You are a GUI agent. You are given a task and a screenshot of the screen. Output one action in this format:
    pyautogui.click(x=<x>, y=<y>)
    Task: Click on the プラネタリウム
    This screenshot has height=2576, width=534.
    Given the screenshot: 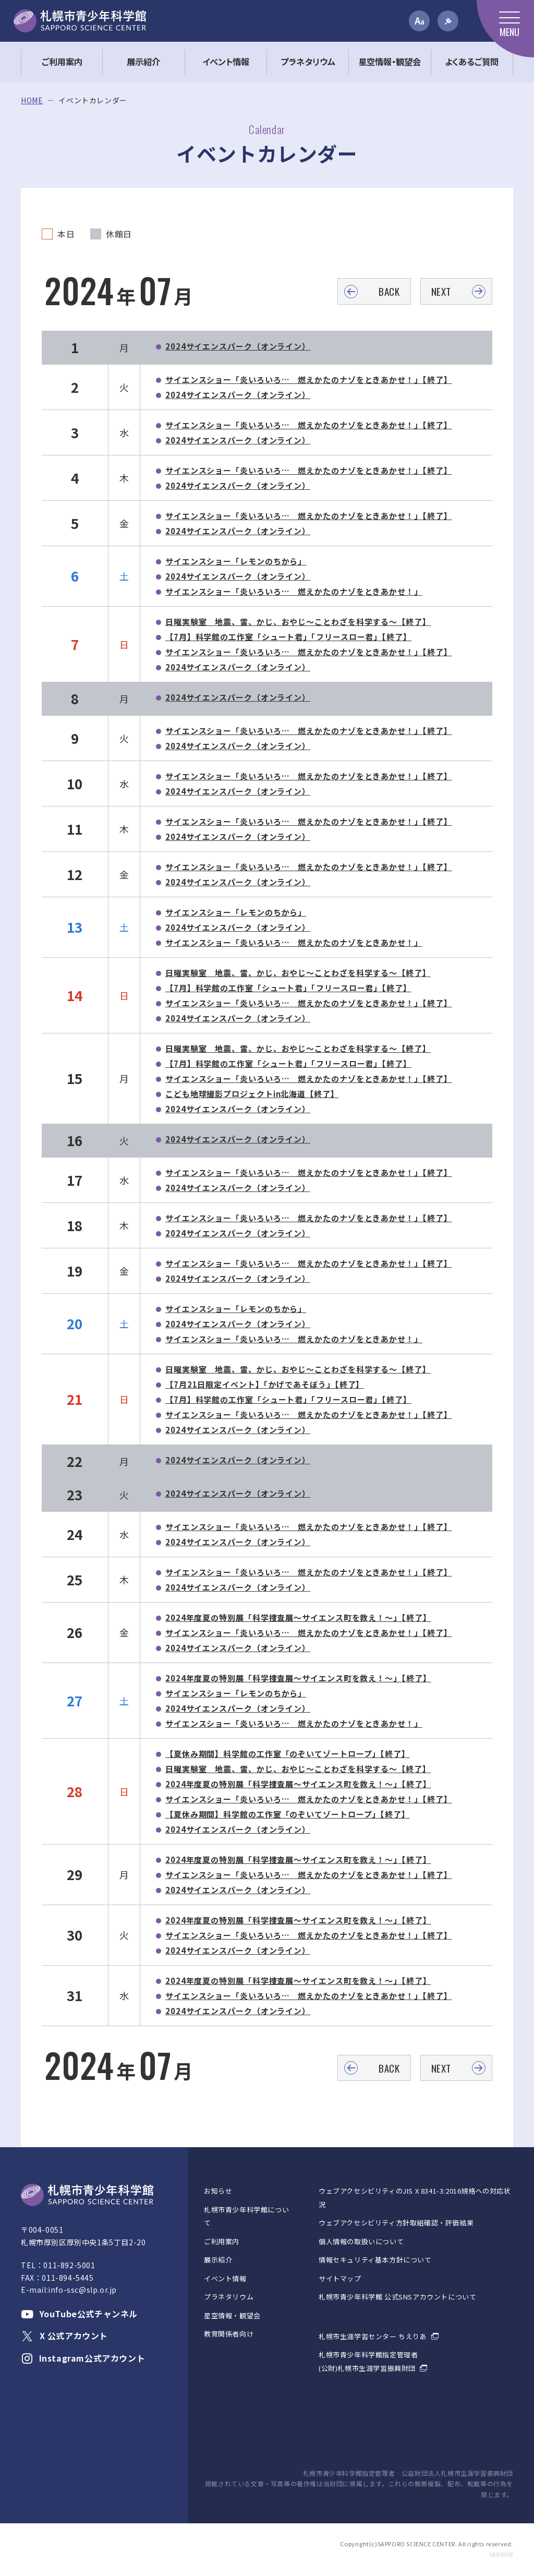 What is the action you would take?
    pyautogui.click(x=228, y=2297)
    